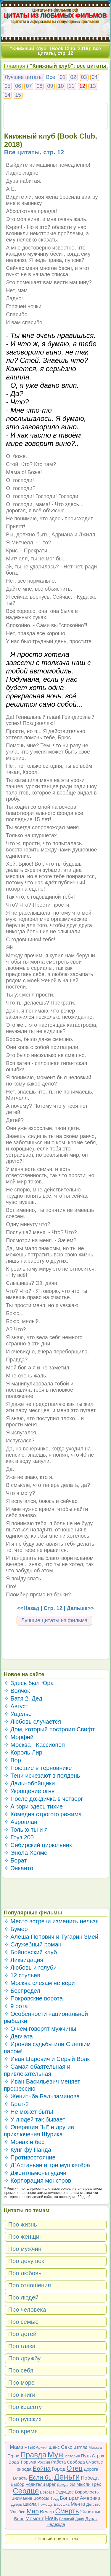 The image size is (111, 2576). I want to click on Дальше>>, so click(80, 1608).